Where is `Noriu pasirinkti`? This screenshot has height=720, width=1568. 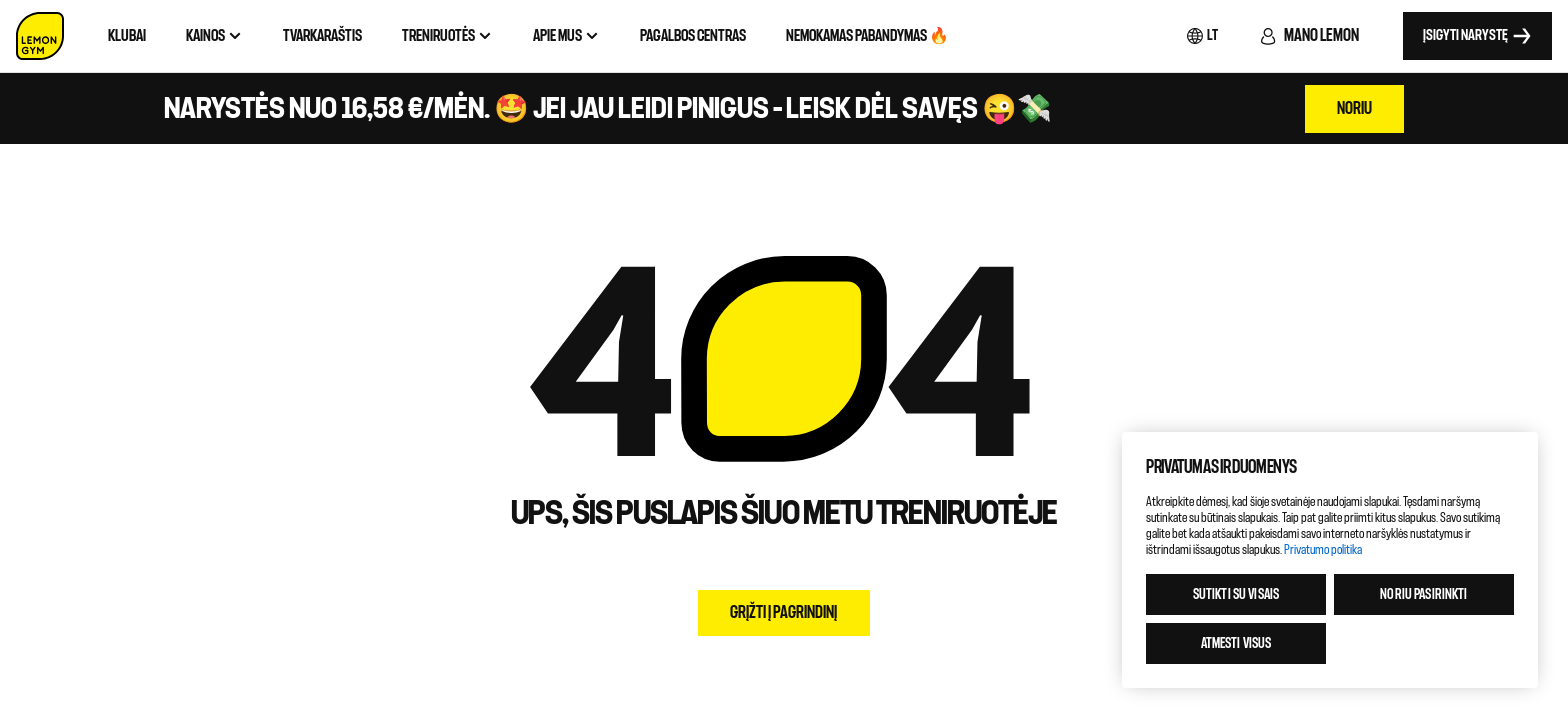
Noriu pasirinkti is located at coordinates (1423, 594).